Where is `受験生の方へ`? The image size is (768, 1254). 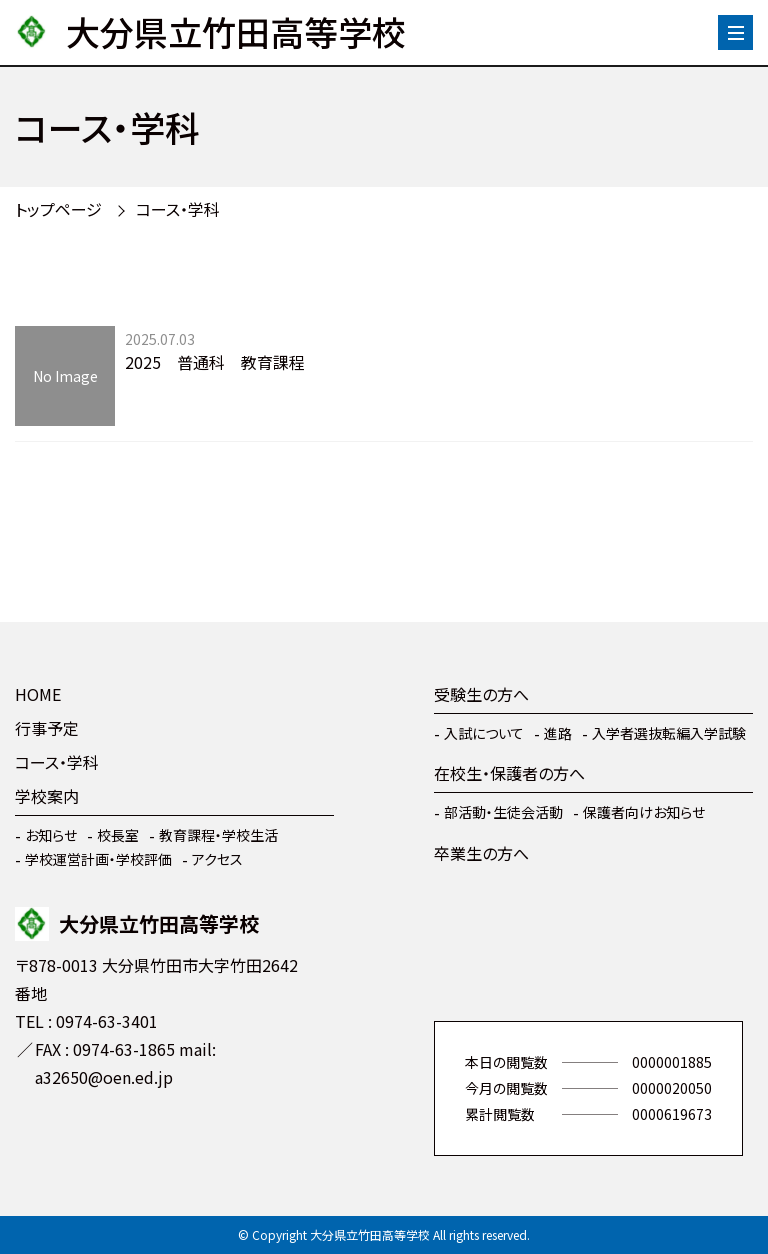 受験生の方へ is located at coordinates (481, 694).